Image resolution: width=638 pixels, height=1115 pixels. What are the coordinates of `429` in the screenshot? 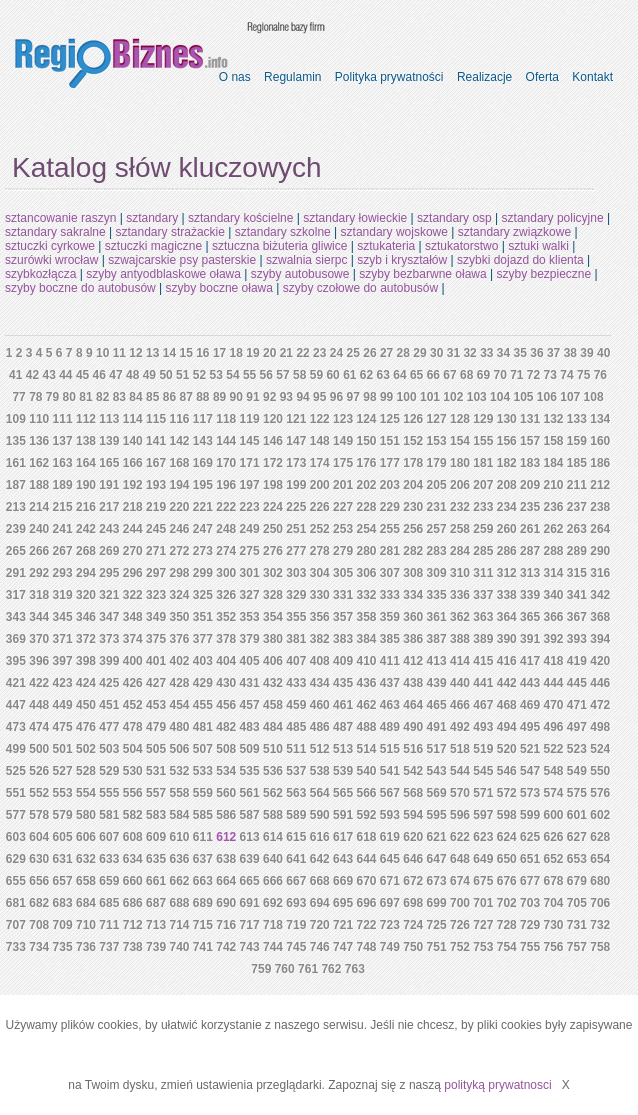 It's located at (203, 683).